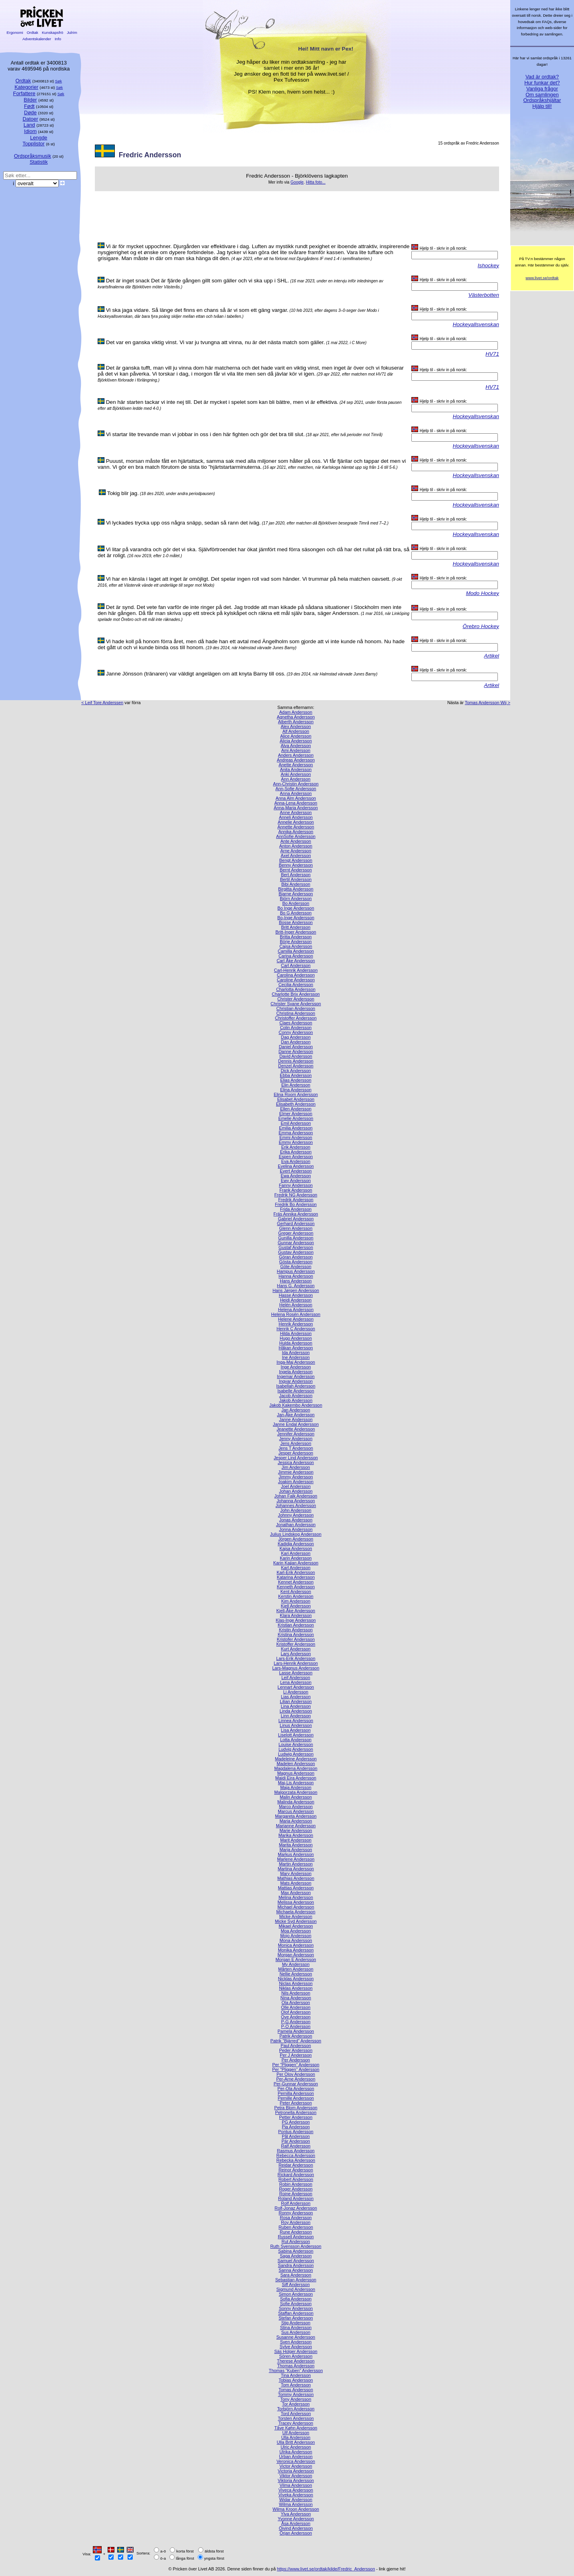 The image size is (574, 2576). What do you see at coordinates (295, 1644) in the screenshot?
I see `Kristoffer Andersson` at bounding box center [295, 1644].